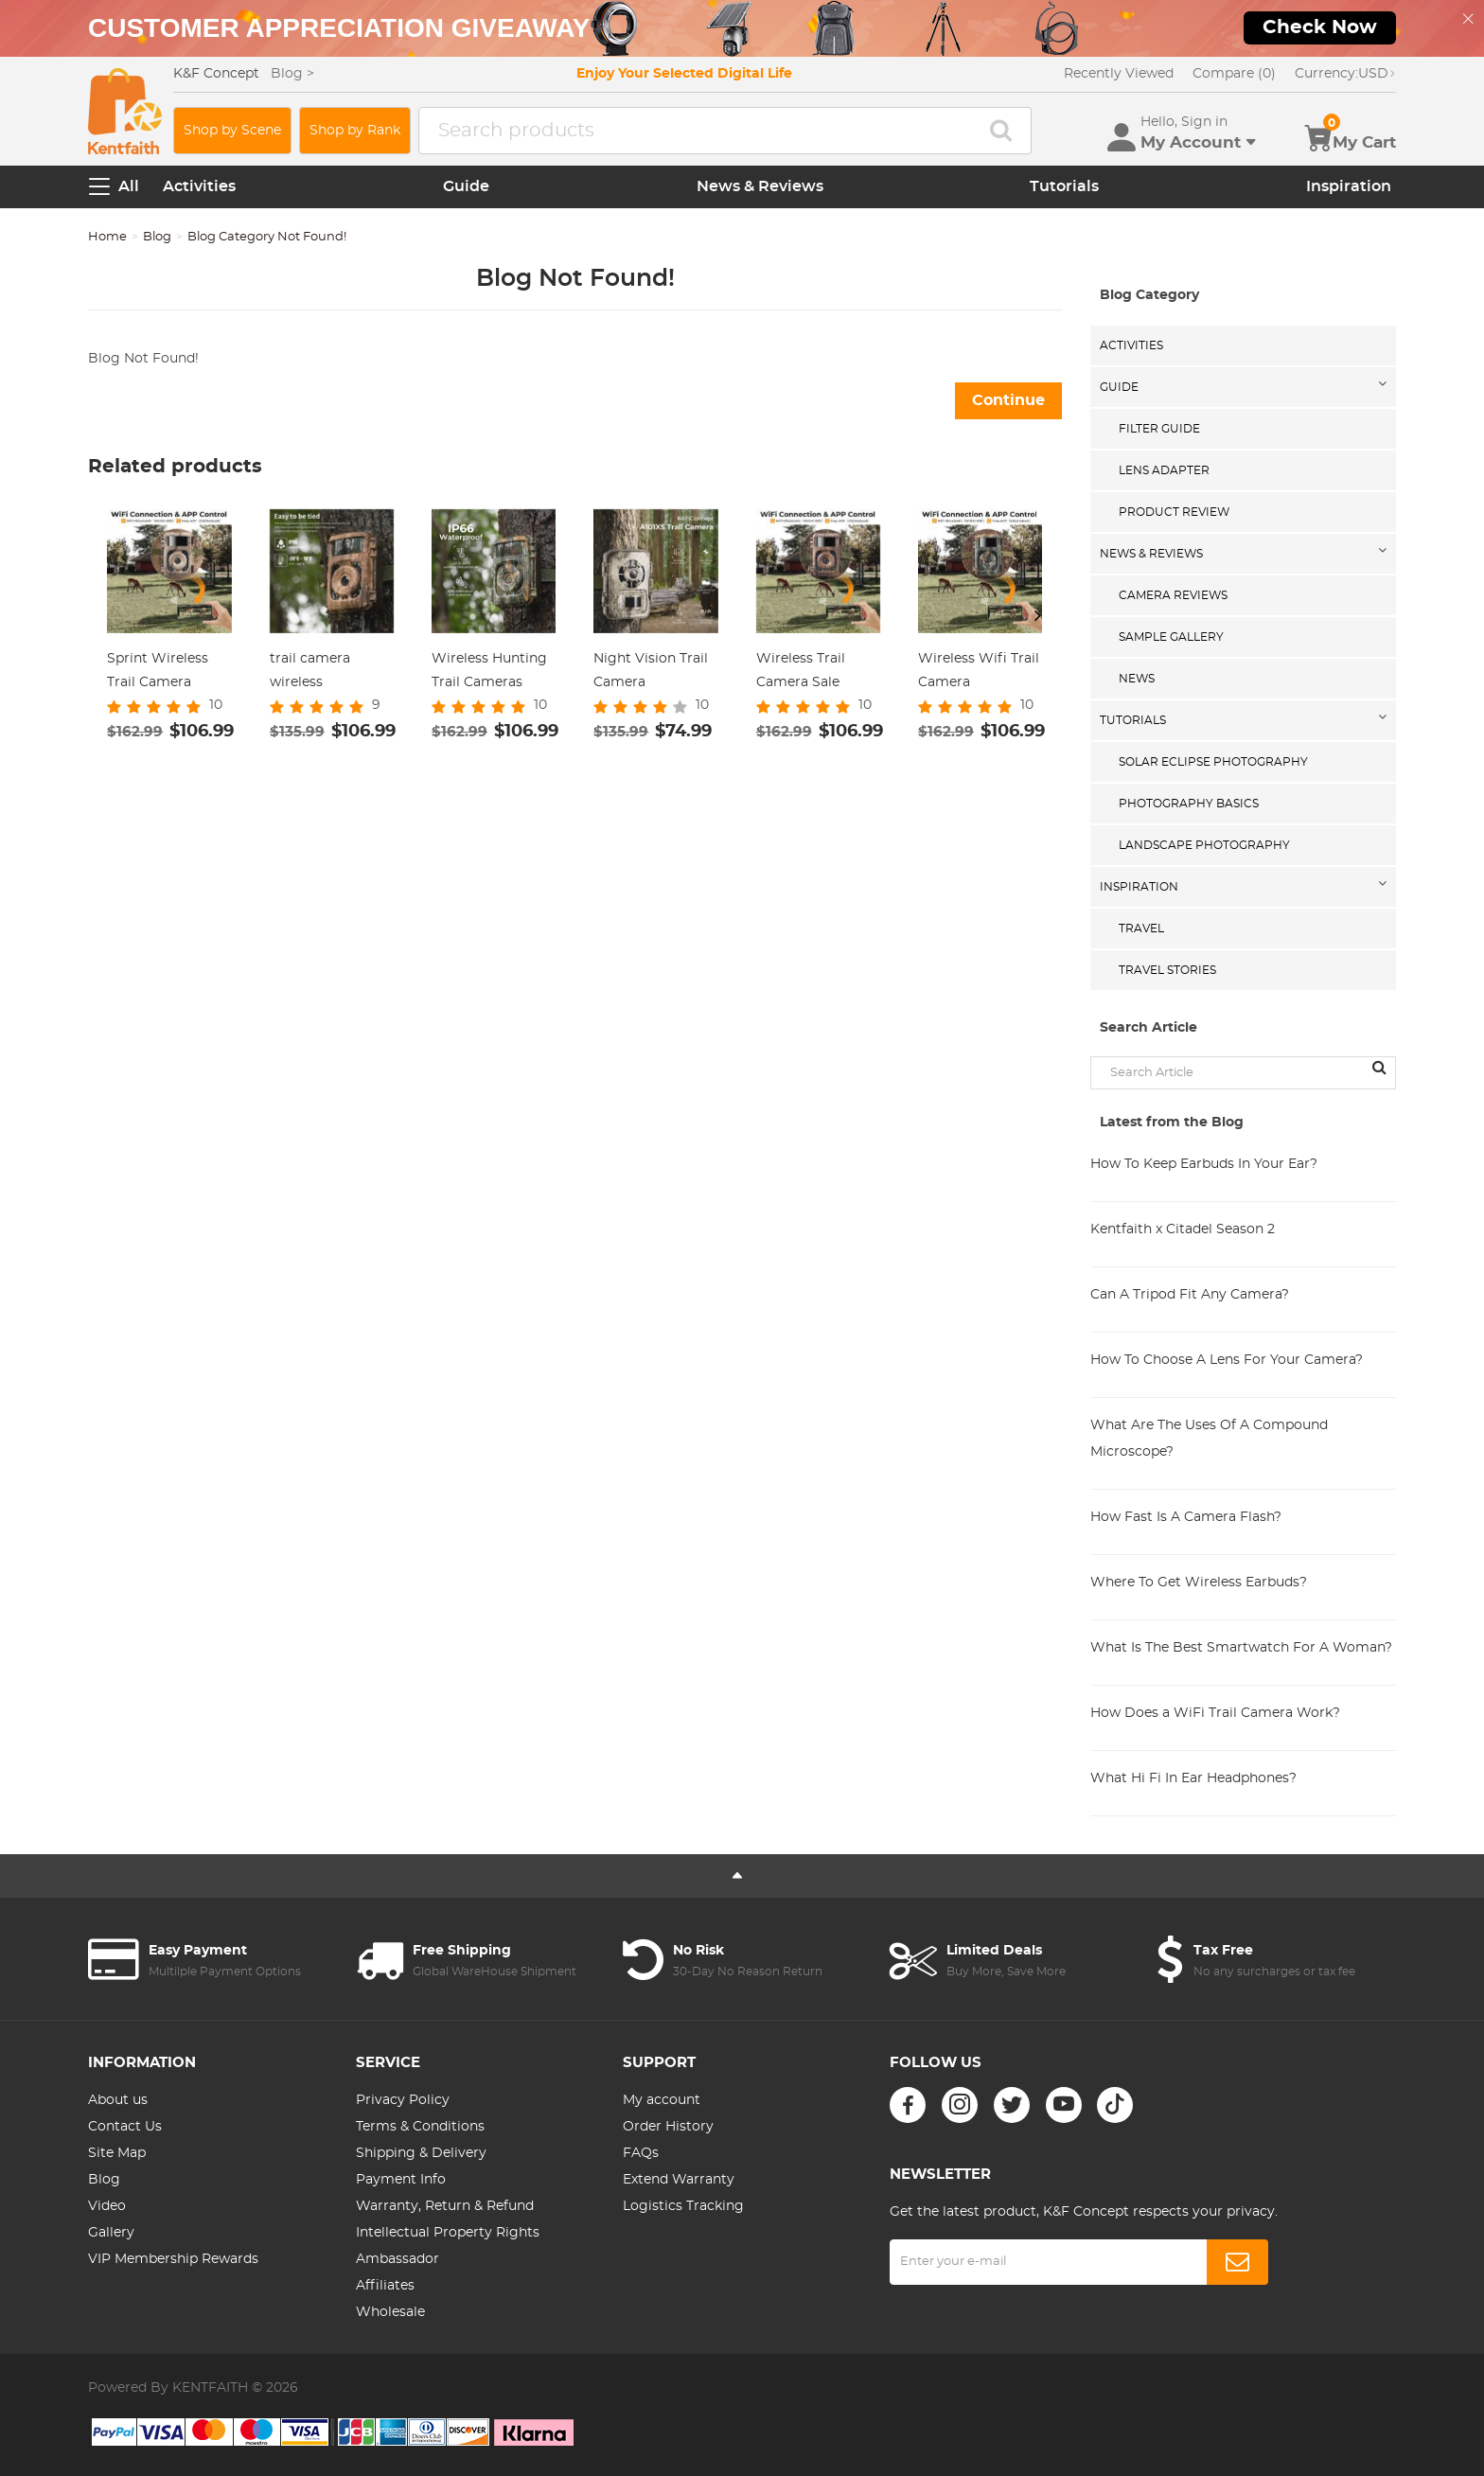 The width and height of the screenshot is (1484, 2476). I want to click on My account, so click(661, 2100).